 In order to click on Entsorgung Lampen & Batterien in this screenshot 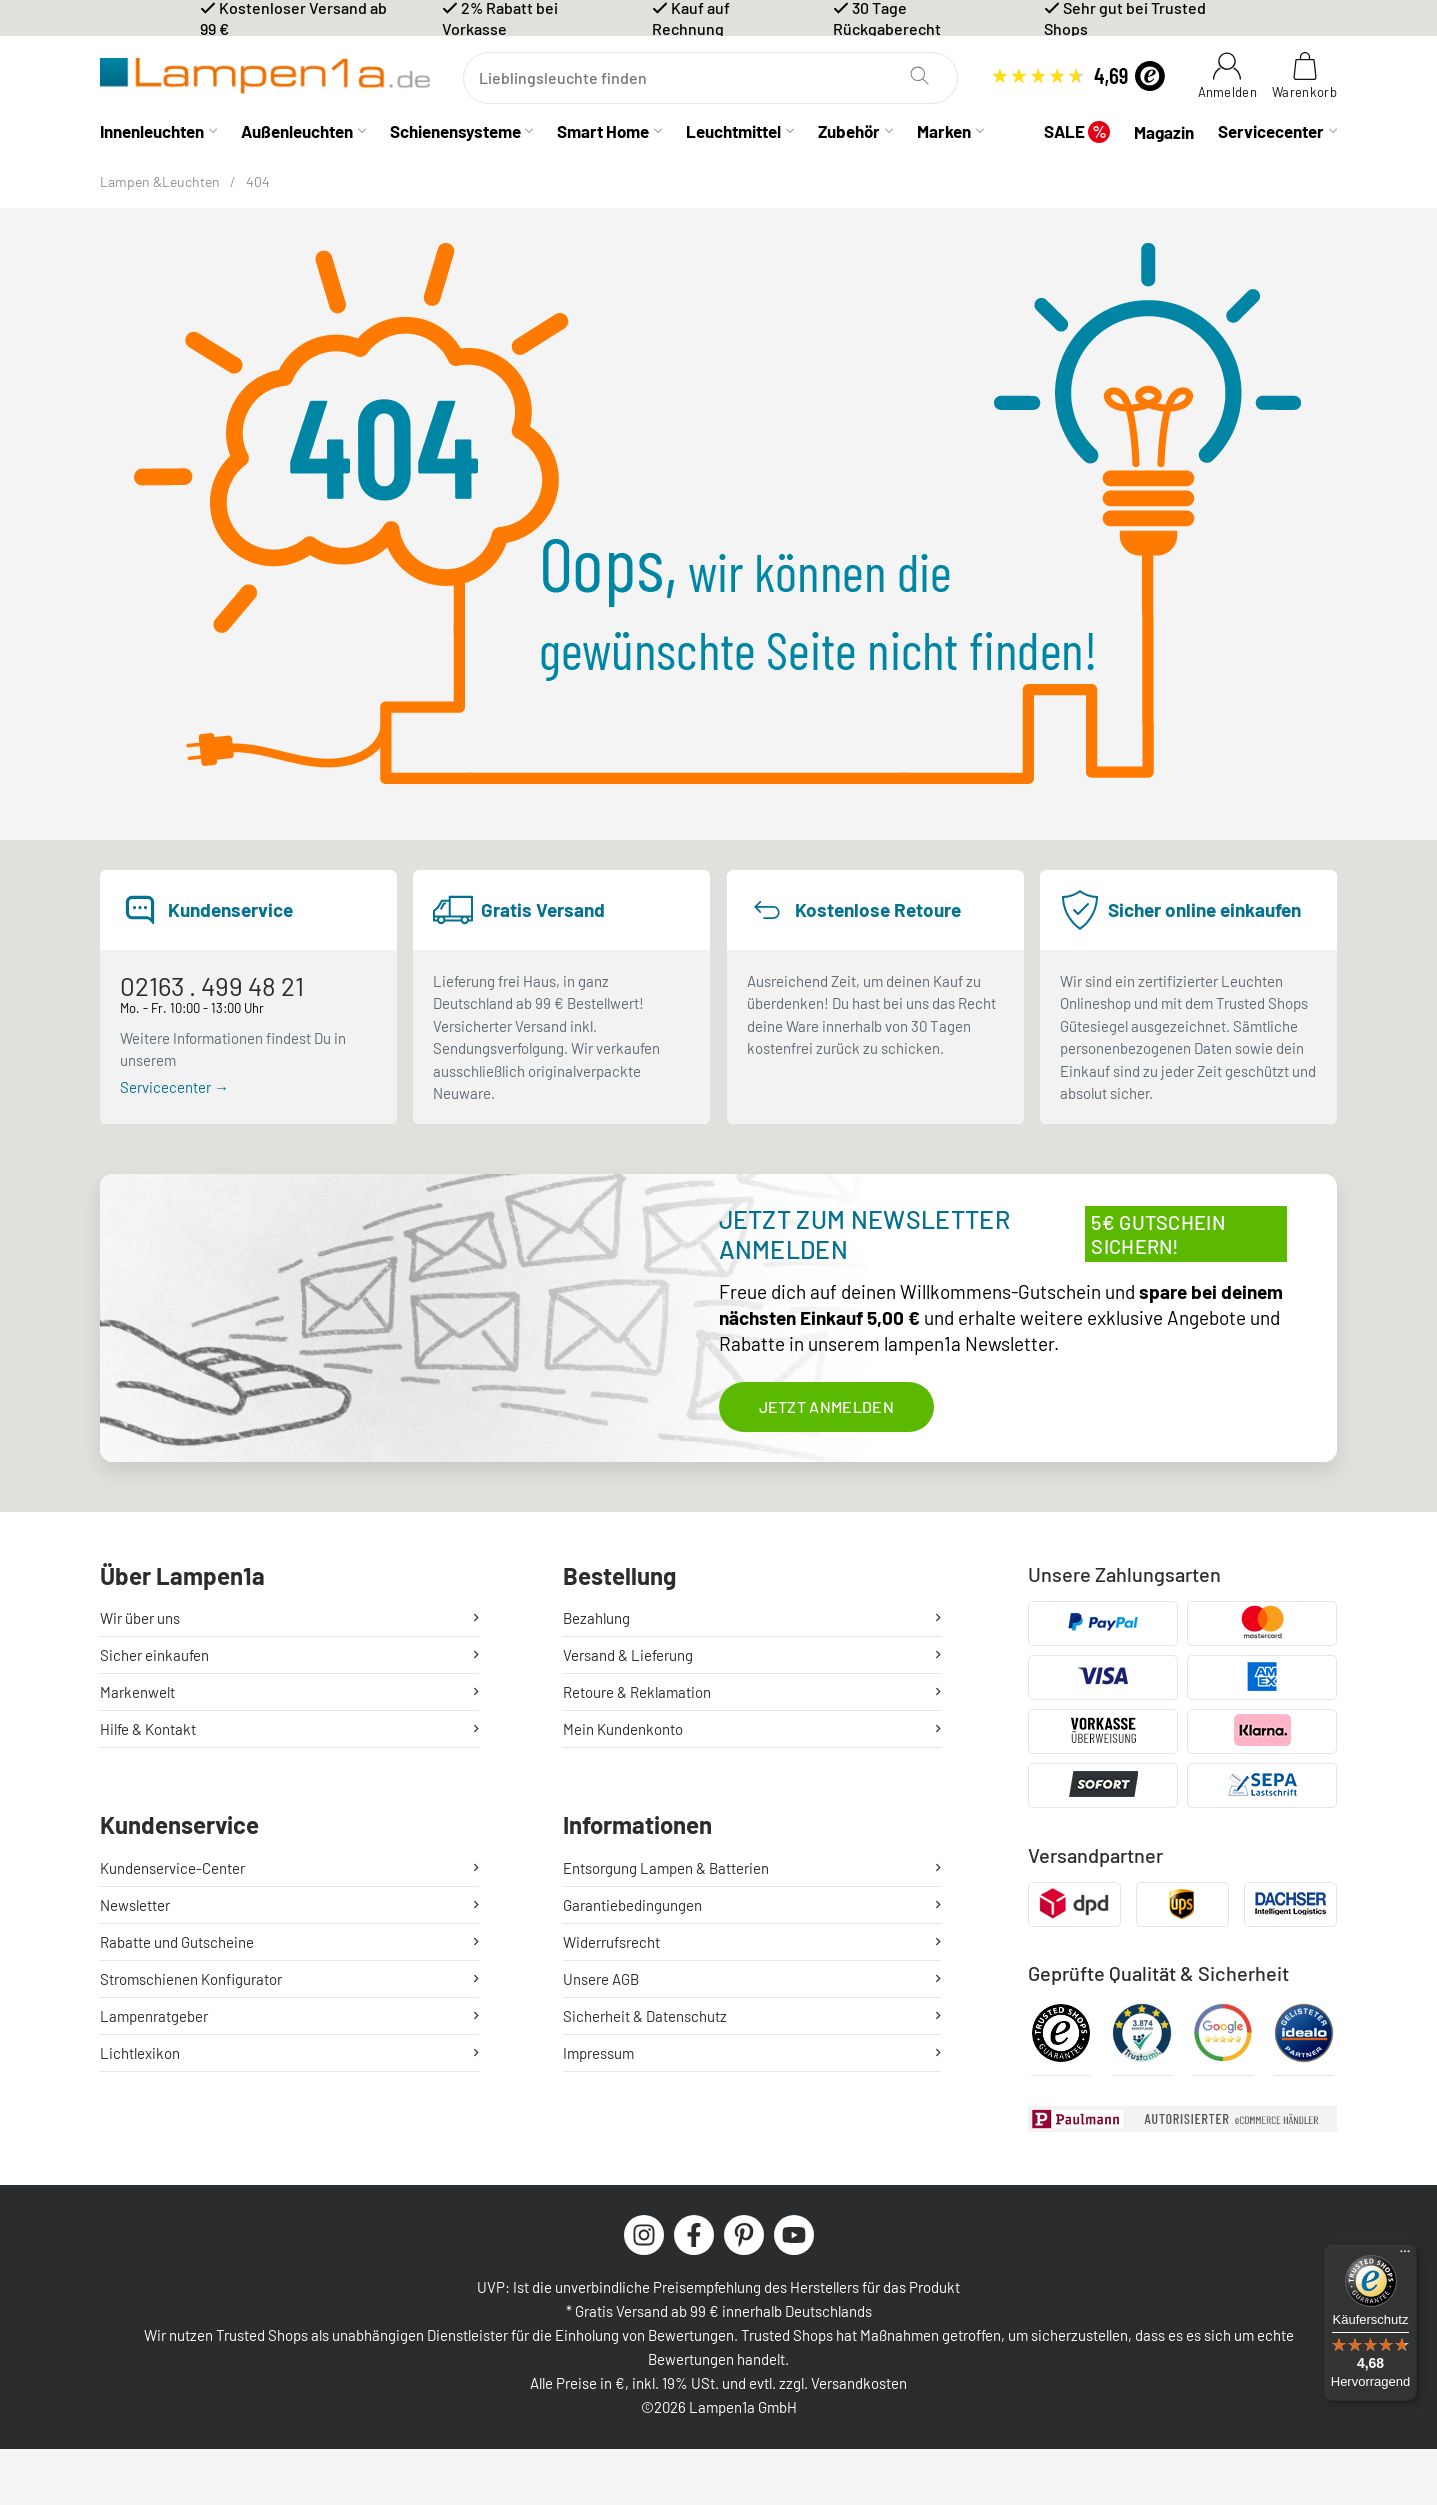, I will do `click(666, 1868)`.